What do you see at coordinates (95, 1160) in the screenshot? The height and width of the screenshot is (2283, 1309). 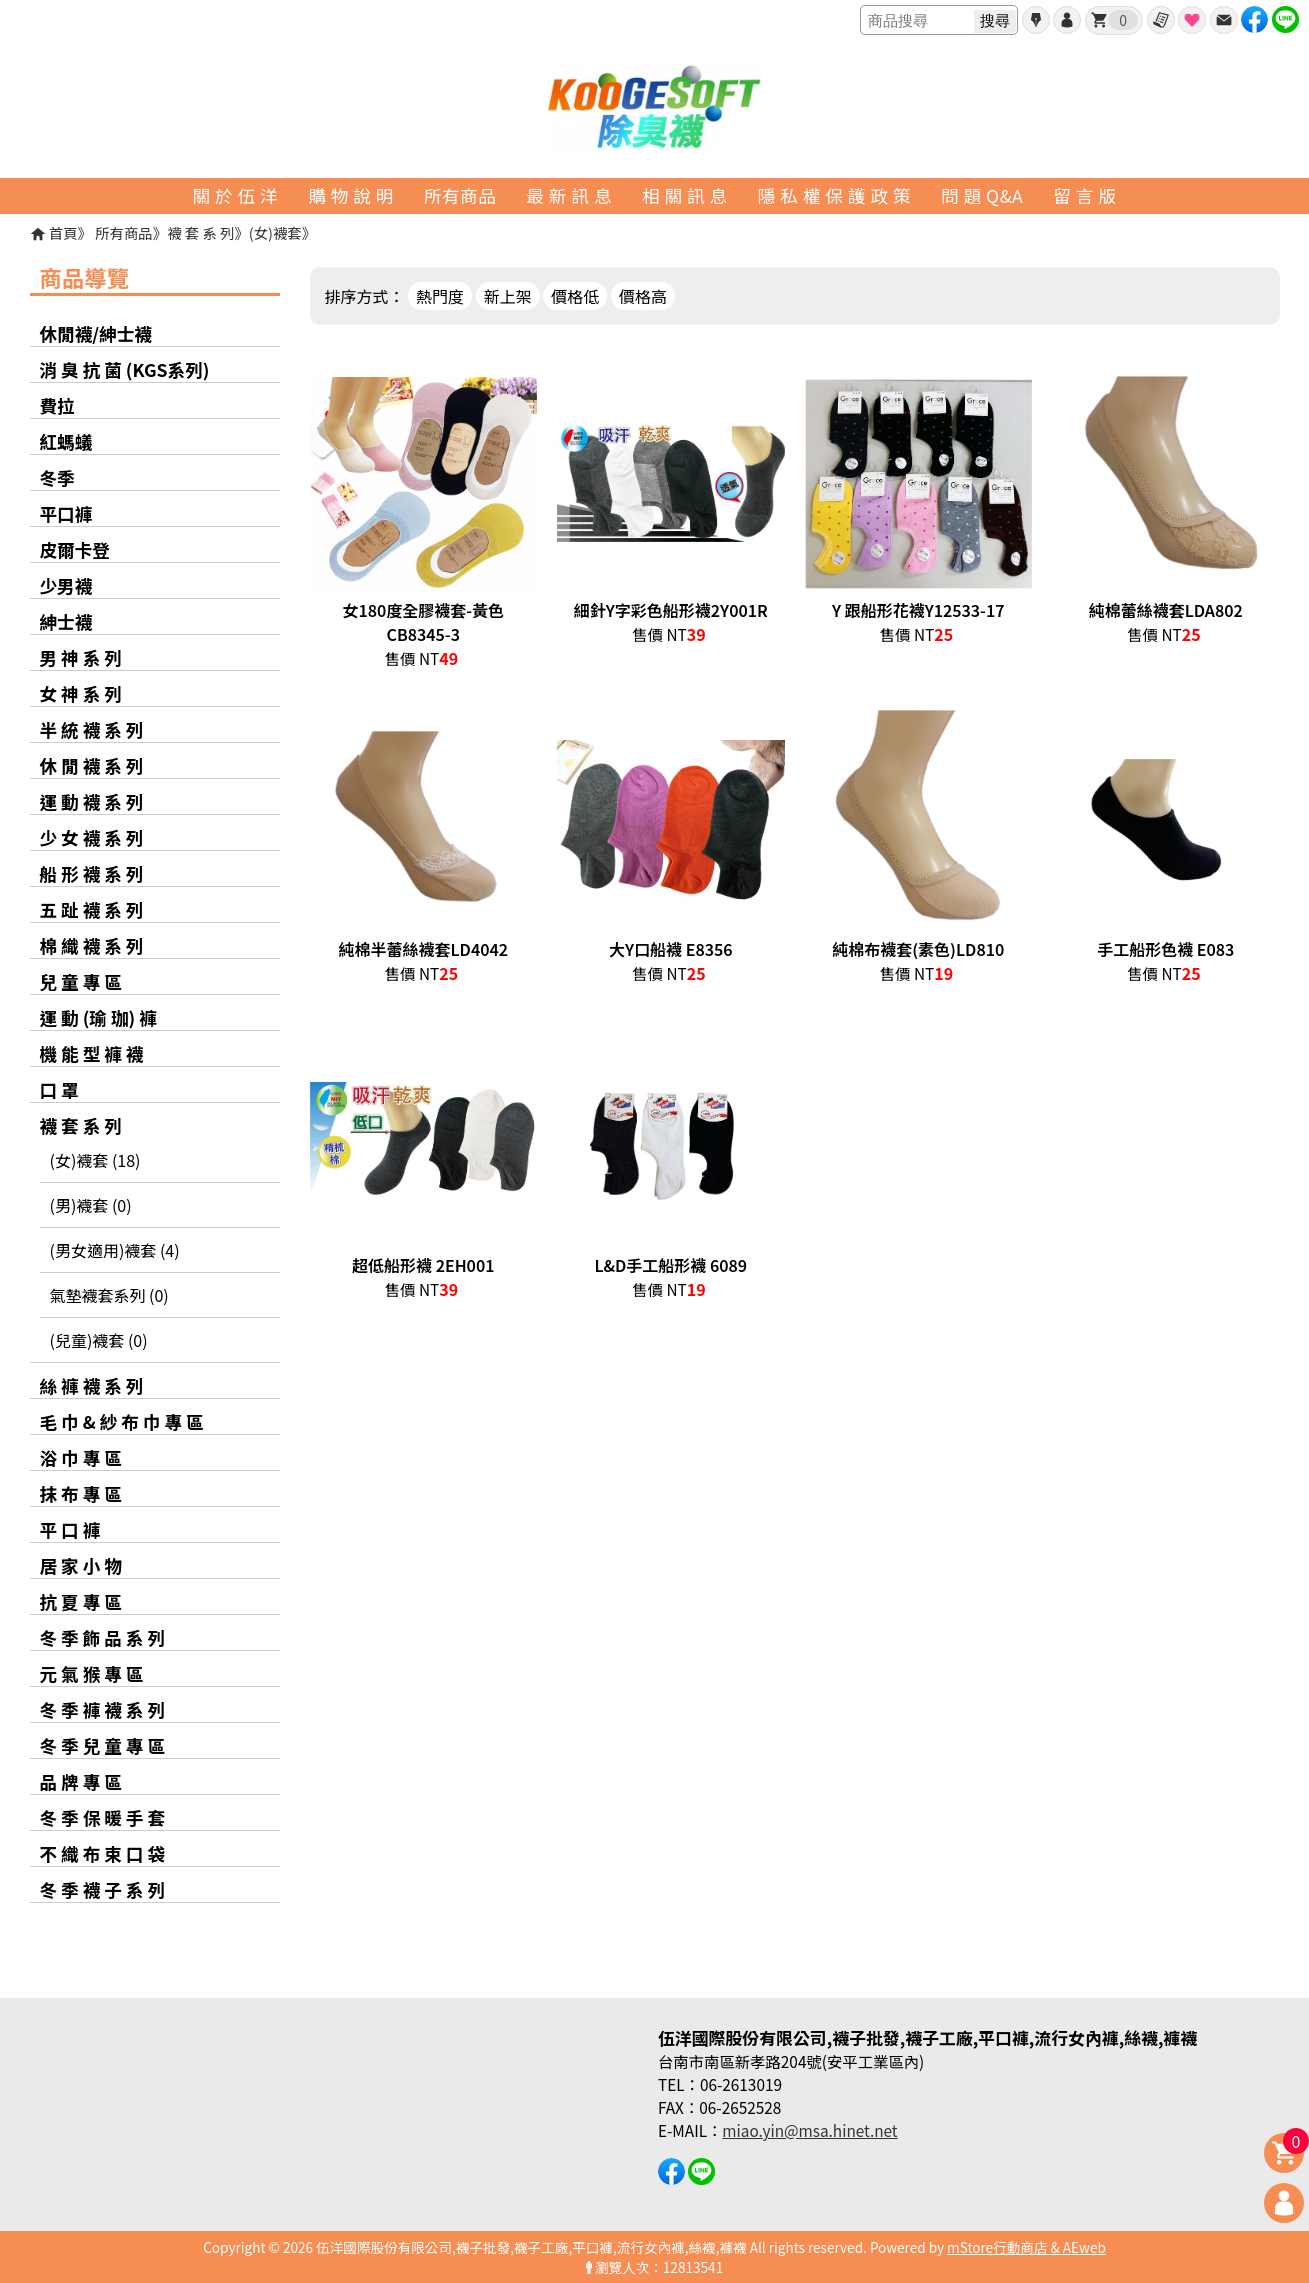 I see `(女)襪套 (18)` at bounding box center [95, 1160].